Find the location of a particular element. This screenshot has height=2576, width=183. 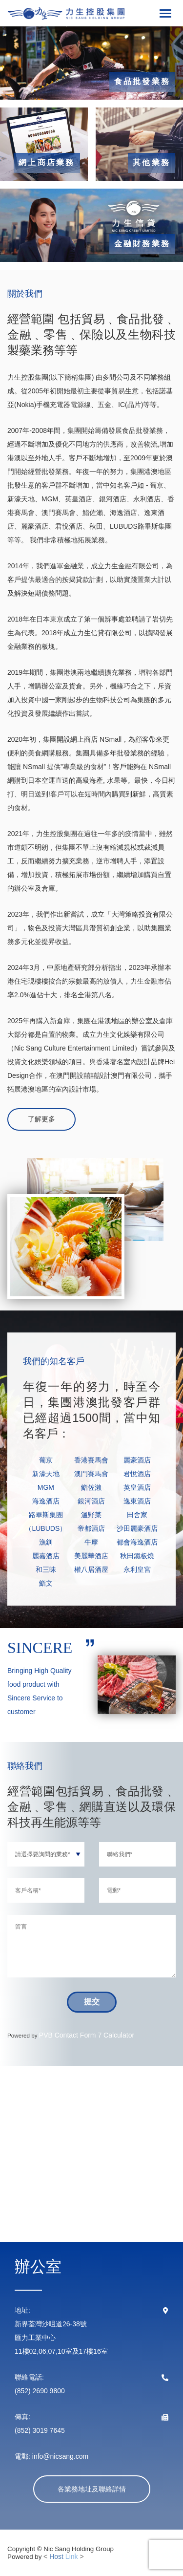

漁釧 is located at coordinates (46, 1542).